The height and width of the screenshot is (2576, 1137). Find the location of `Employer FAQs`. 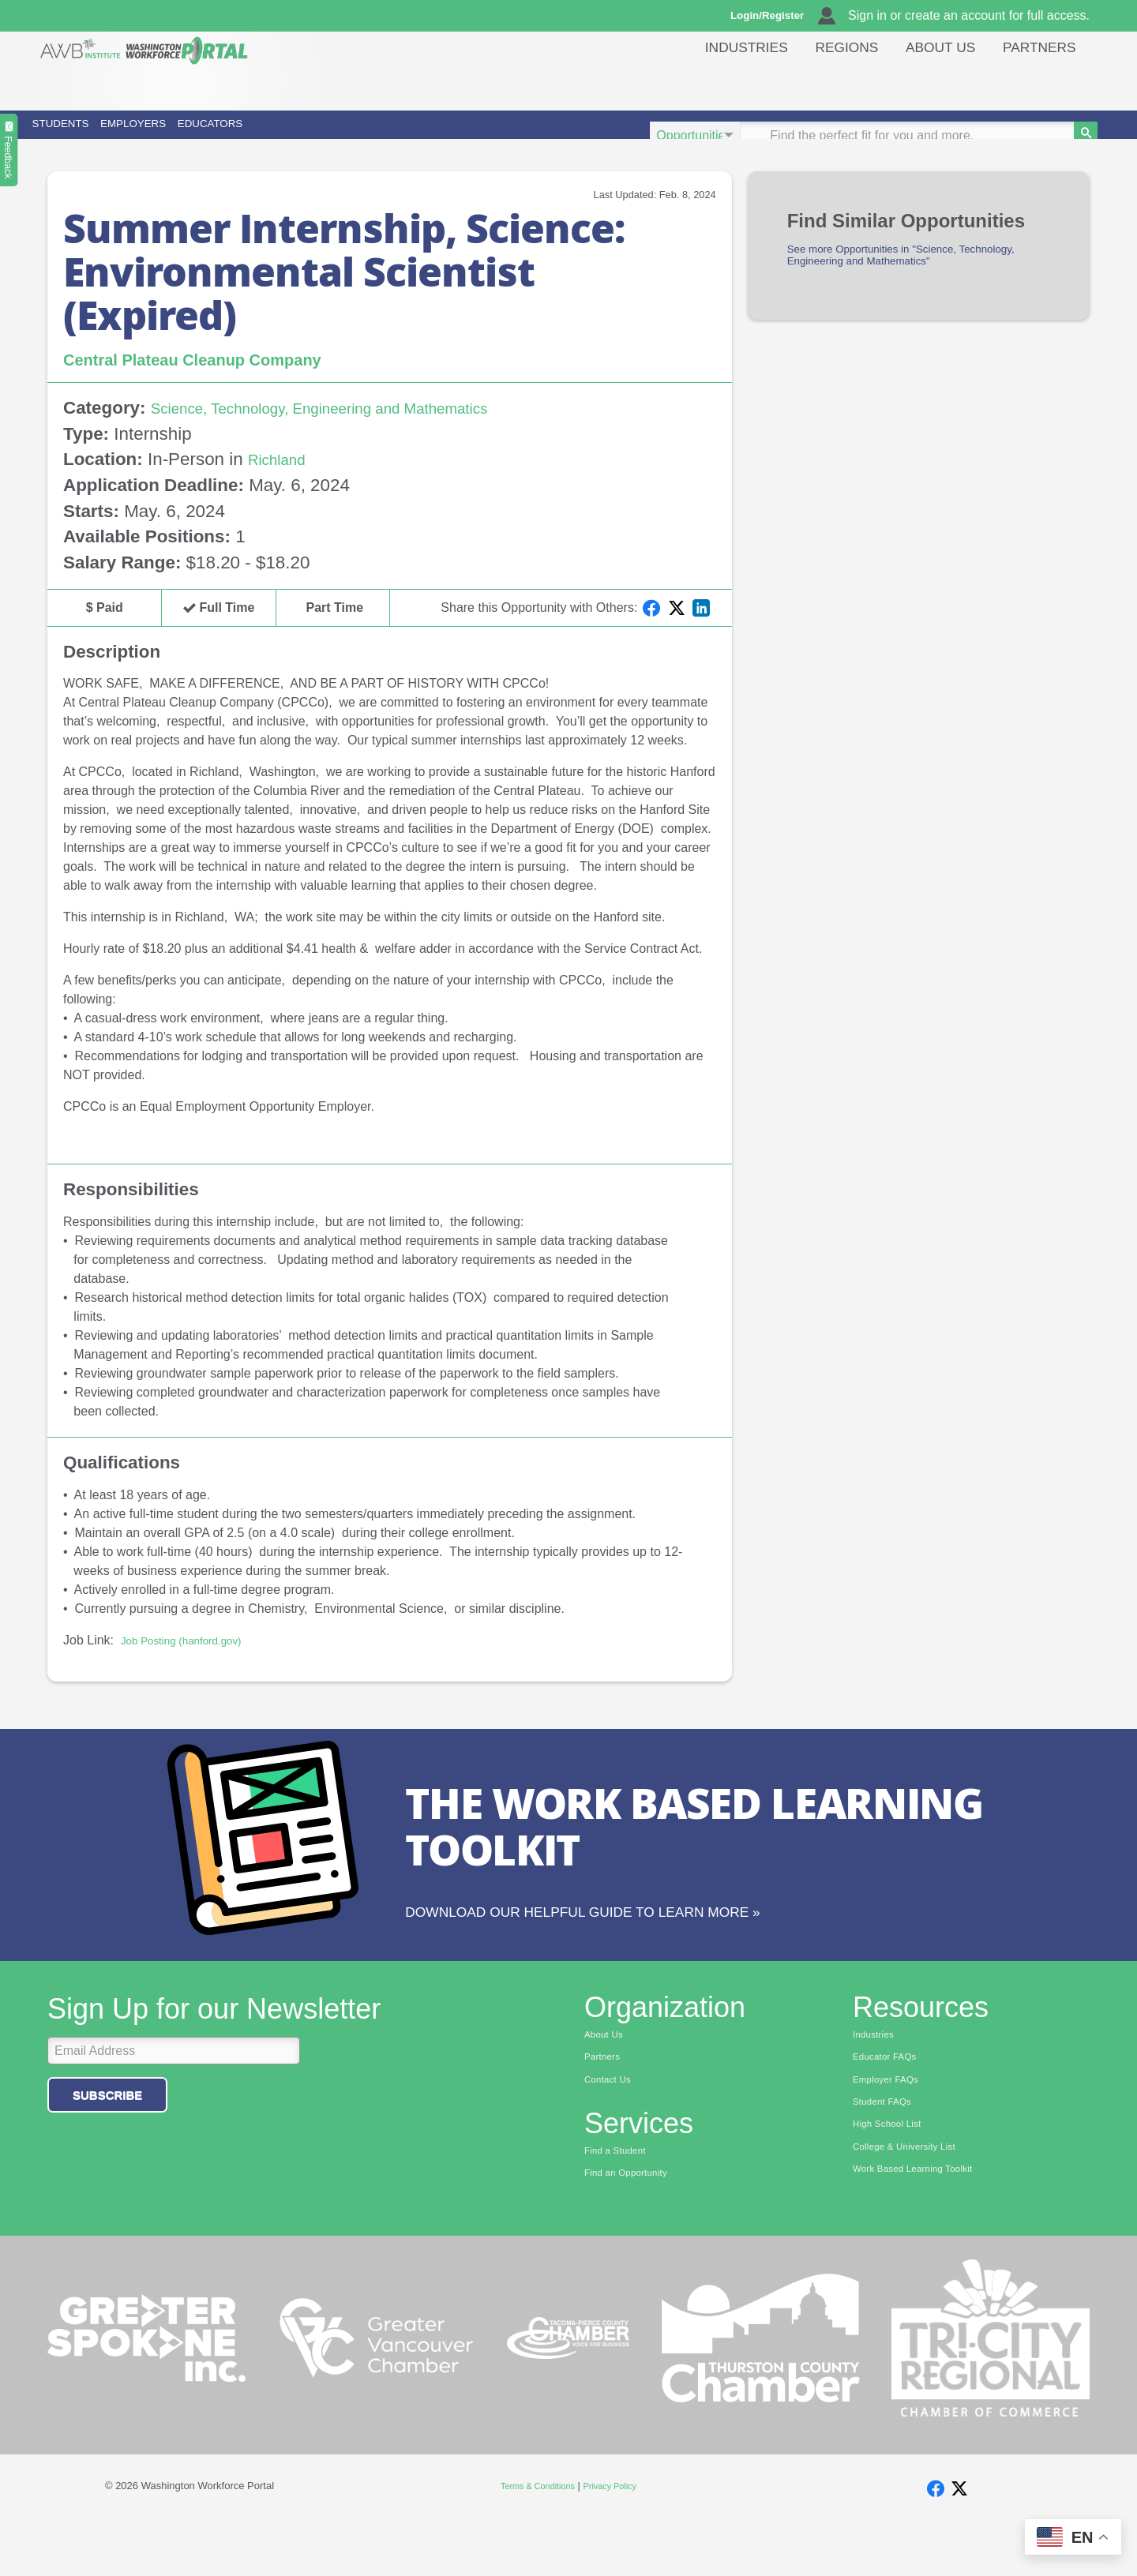

Employer FAQs is located at coordinates (892, 2124).